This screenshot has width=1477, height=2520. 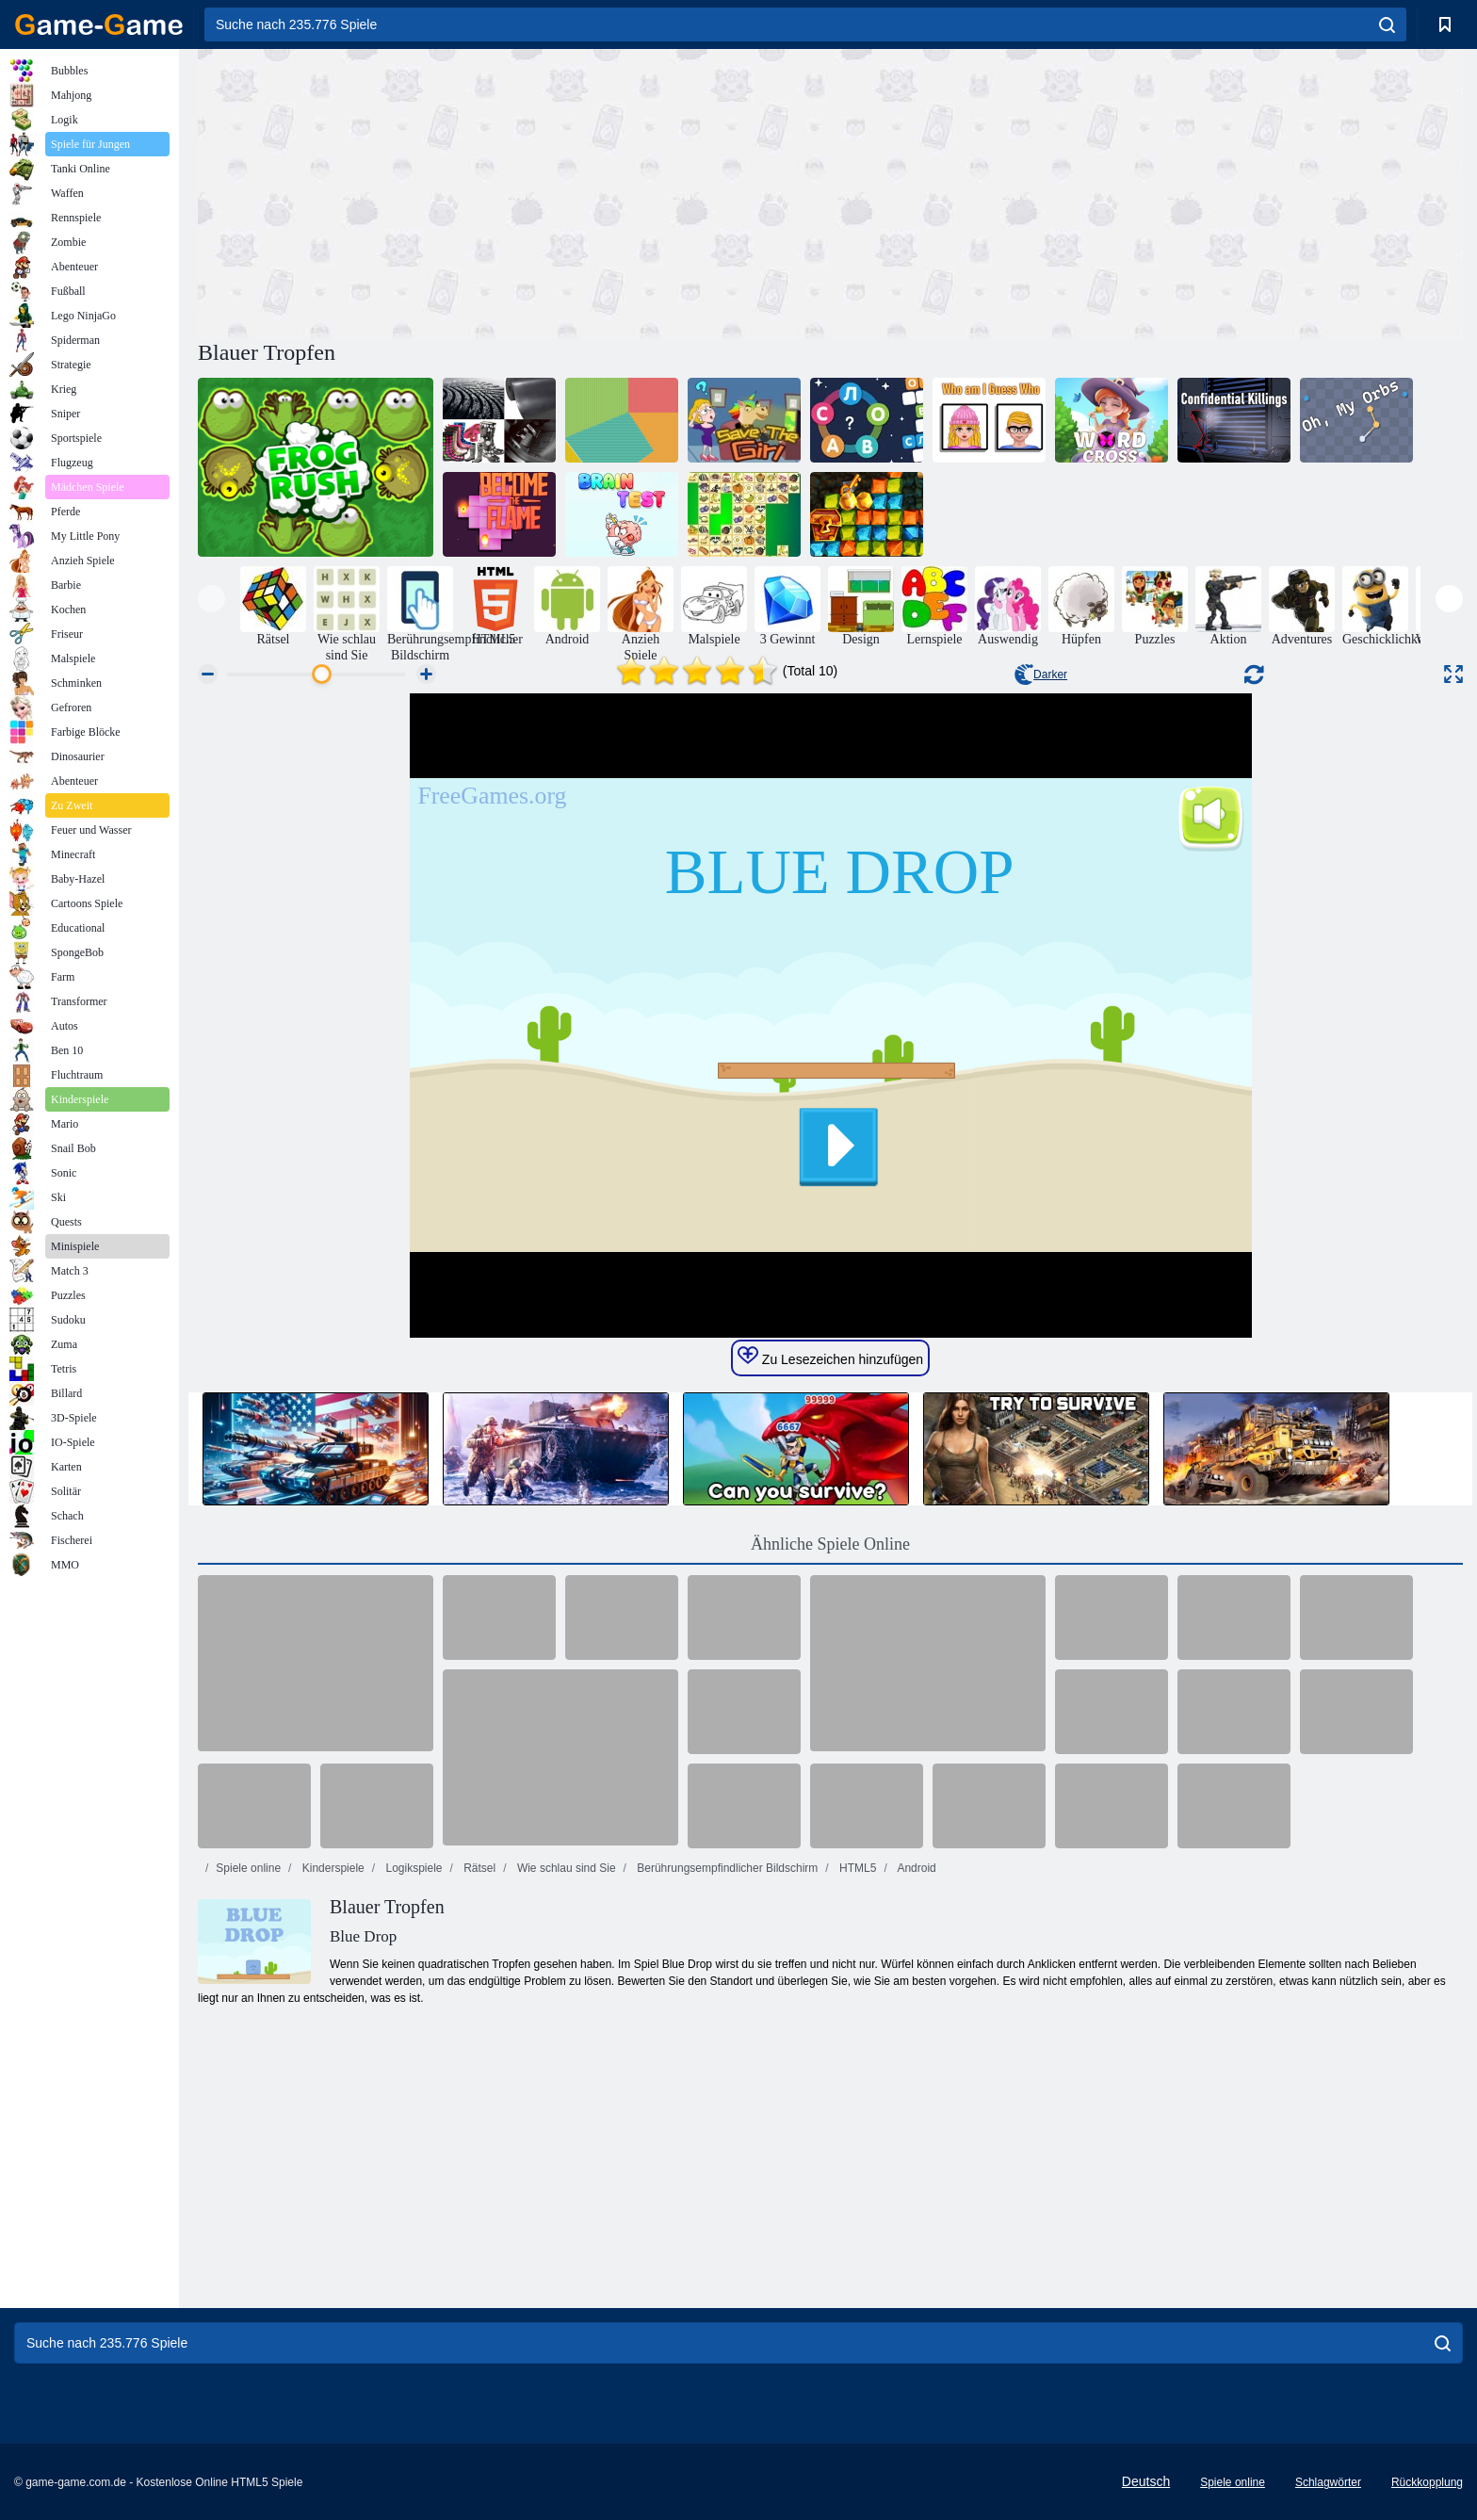 I want to click on Darker, so click(x=1040, y=674).